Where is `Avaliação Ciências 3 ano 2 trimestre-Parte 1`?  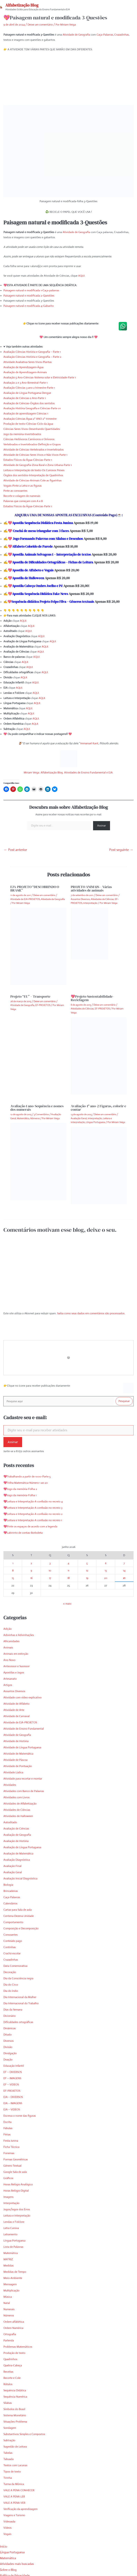 Avaliação Ciências 3 ano 2 trimestre-Parte 1 is located at coordinates (29, 388).